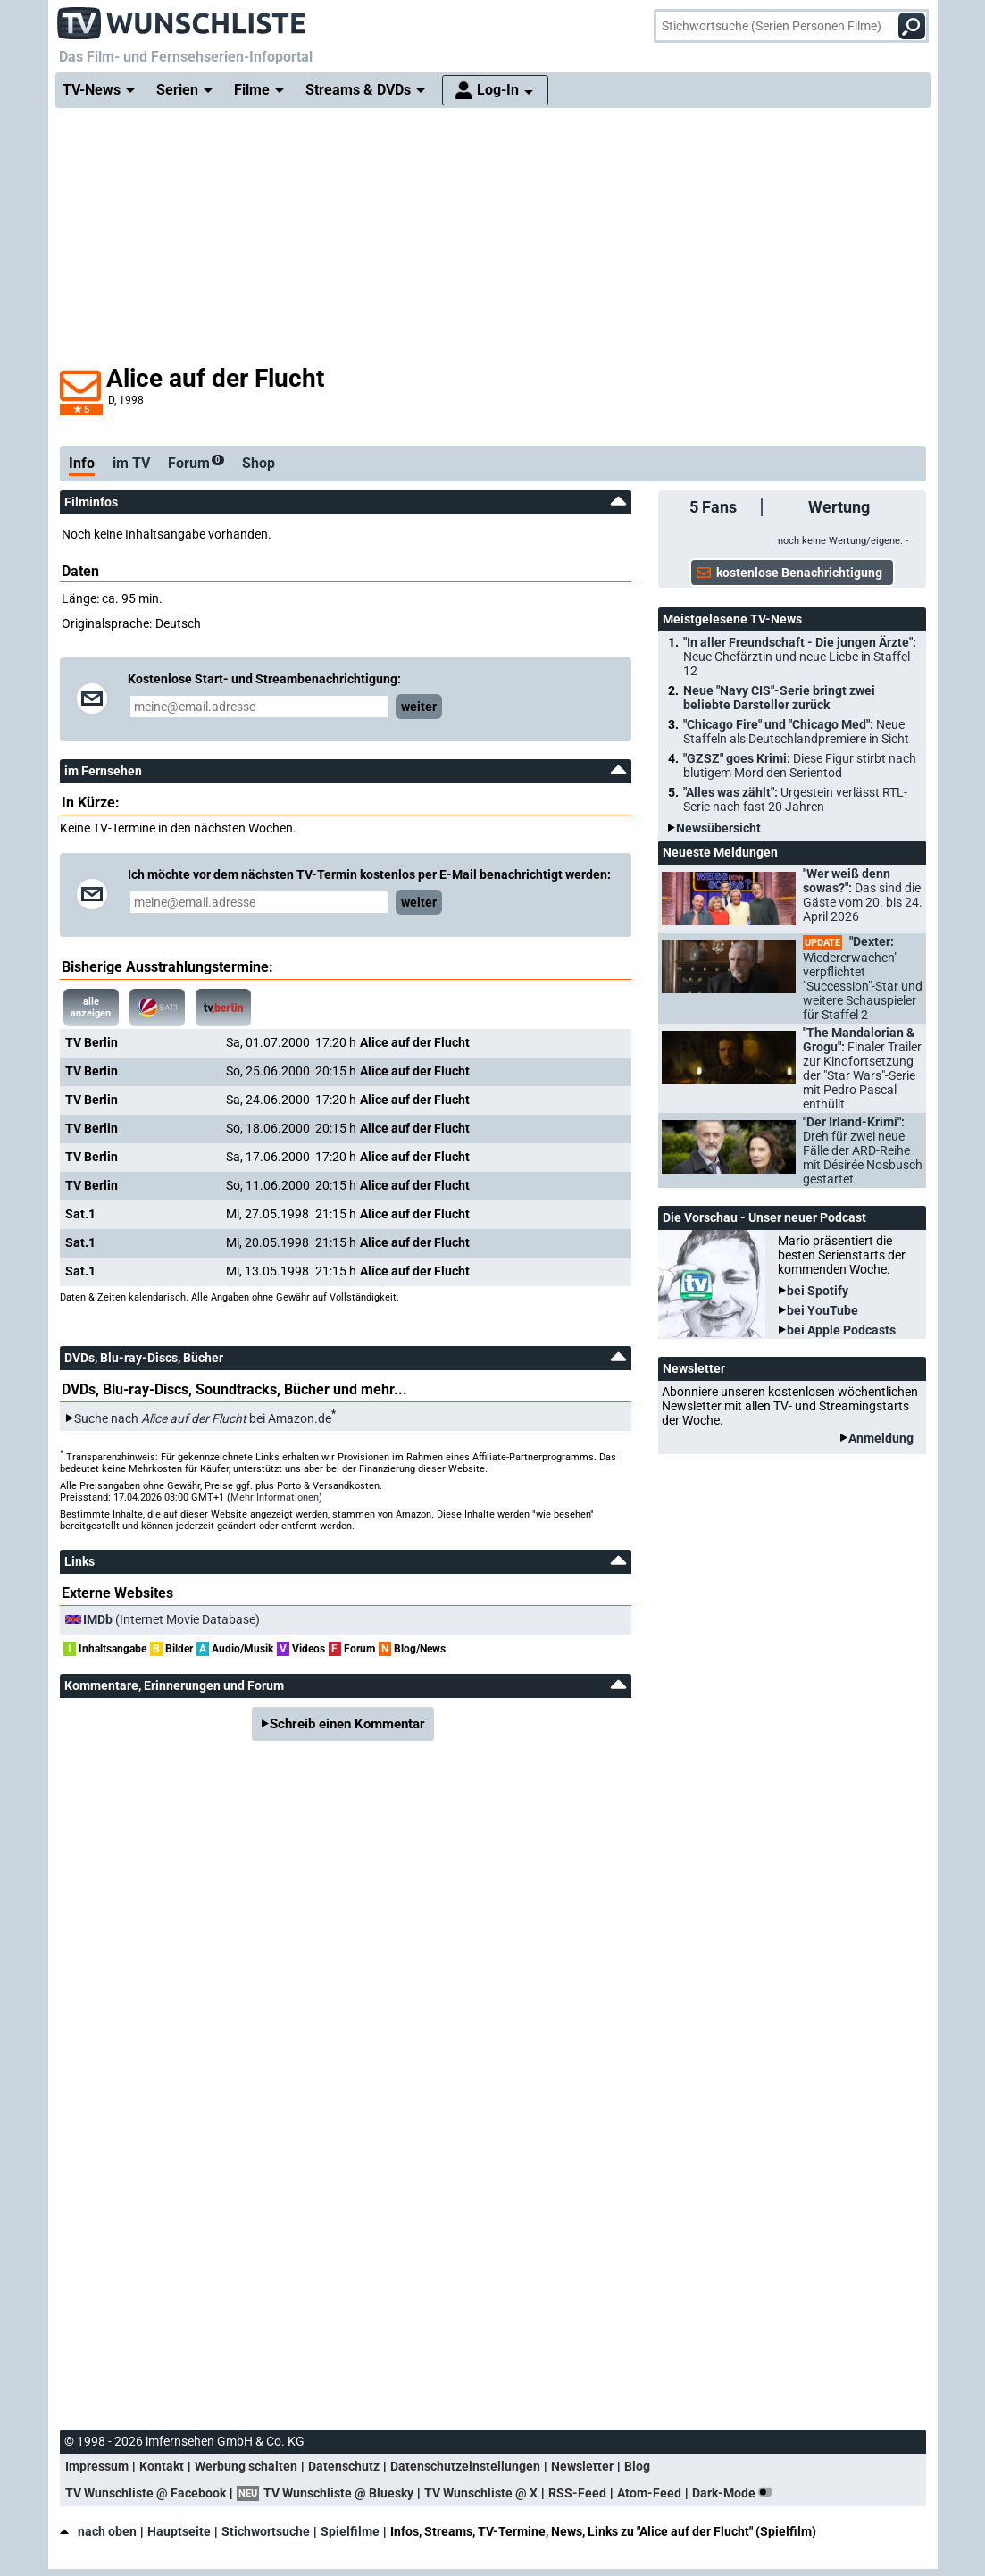 The image size is (985, 2576). I want to click on bei YouTube, so click(822, 1310).